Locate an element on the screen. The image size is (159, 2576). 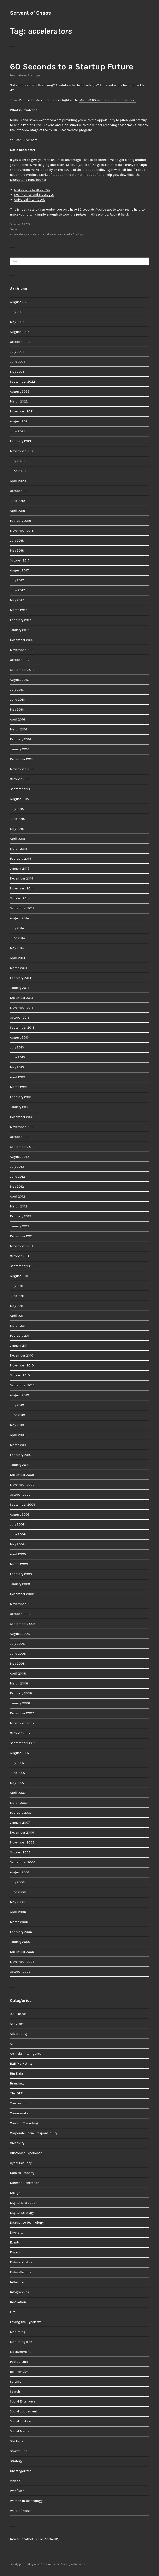
June 2016 is located at coordinates (17, 699).